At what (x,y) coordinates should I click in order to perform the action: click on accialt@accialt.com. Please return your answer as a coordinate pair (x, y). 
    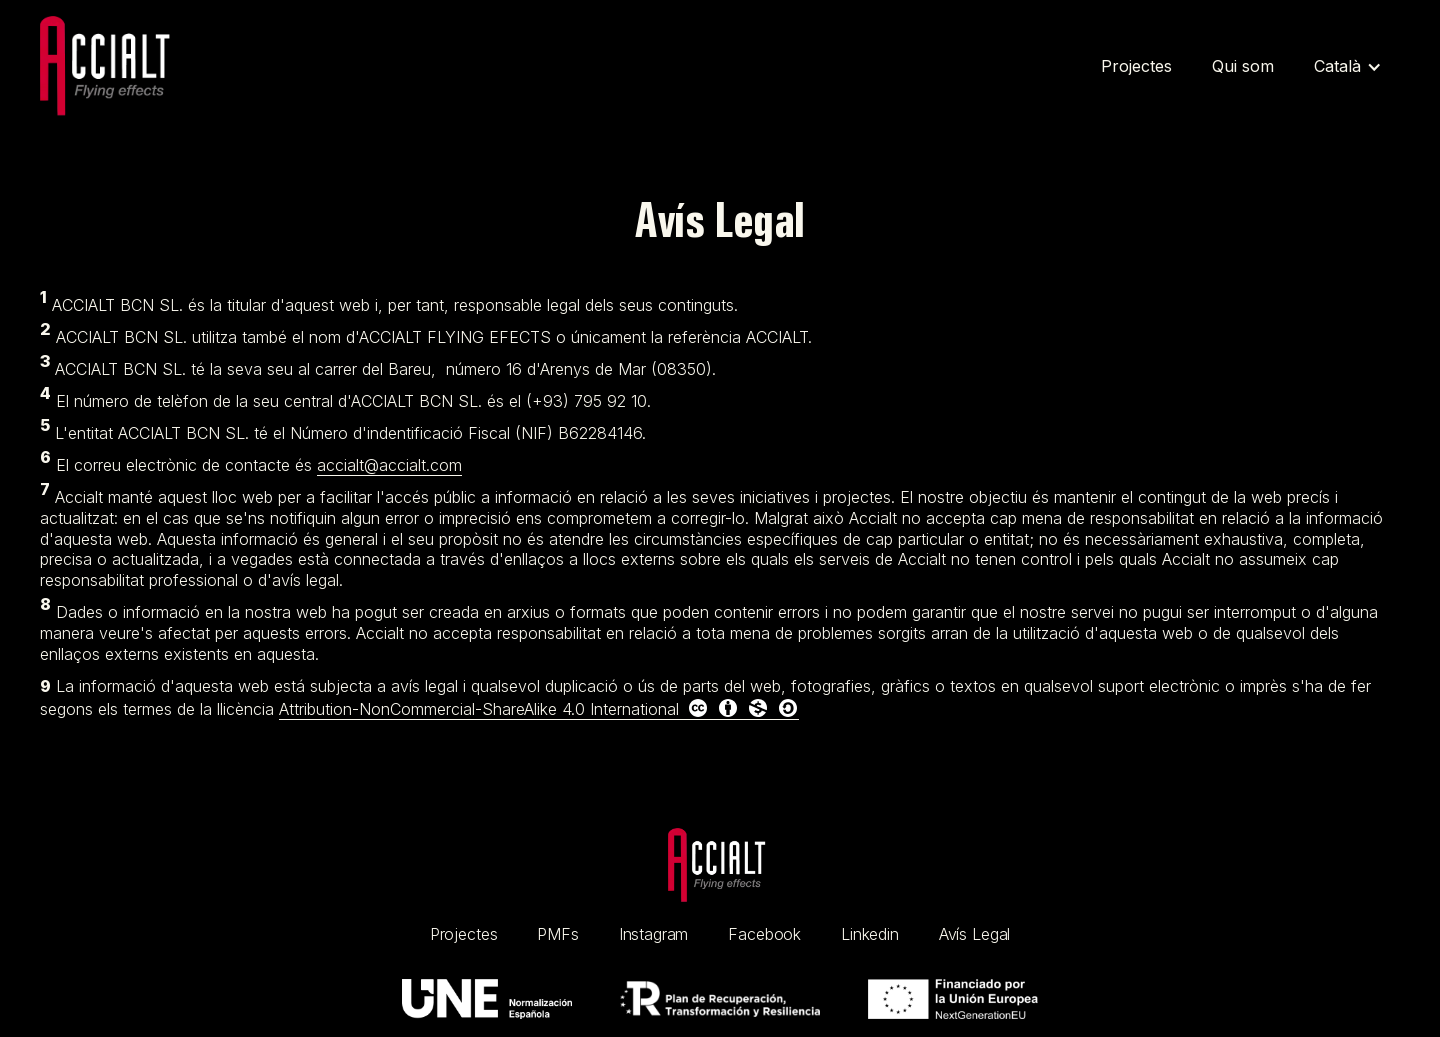
    Looking at the image, I should click on (389, 465).